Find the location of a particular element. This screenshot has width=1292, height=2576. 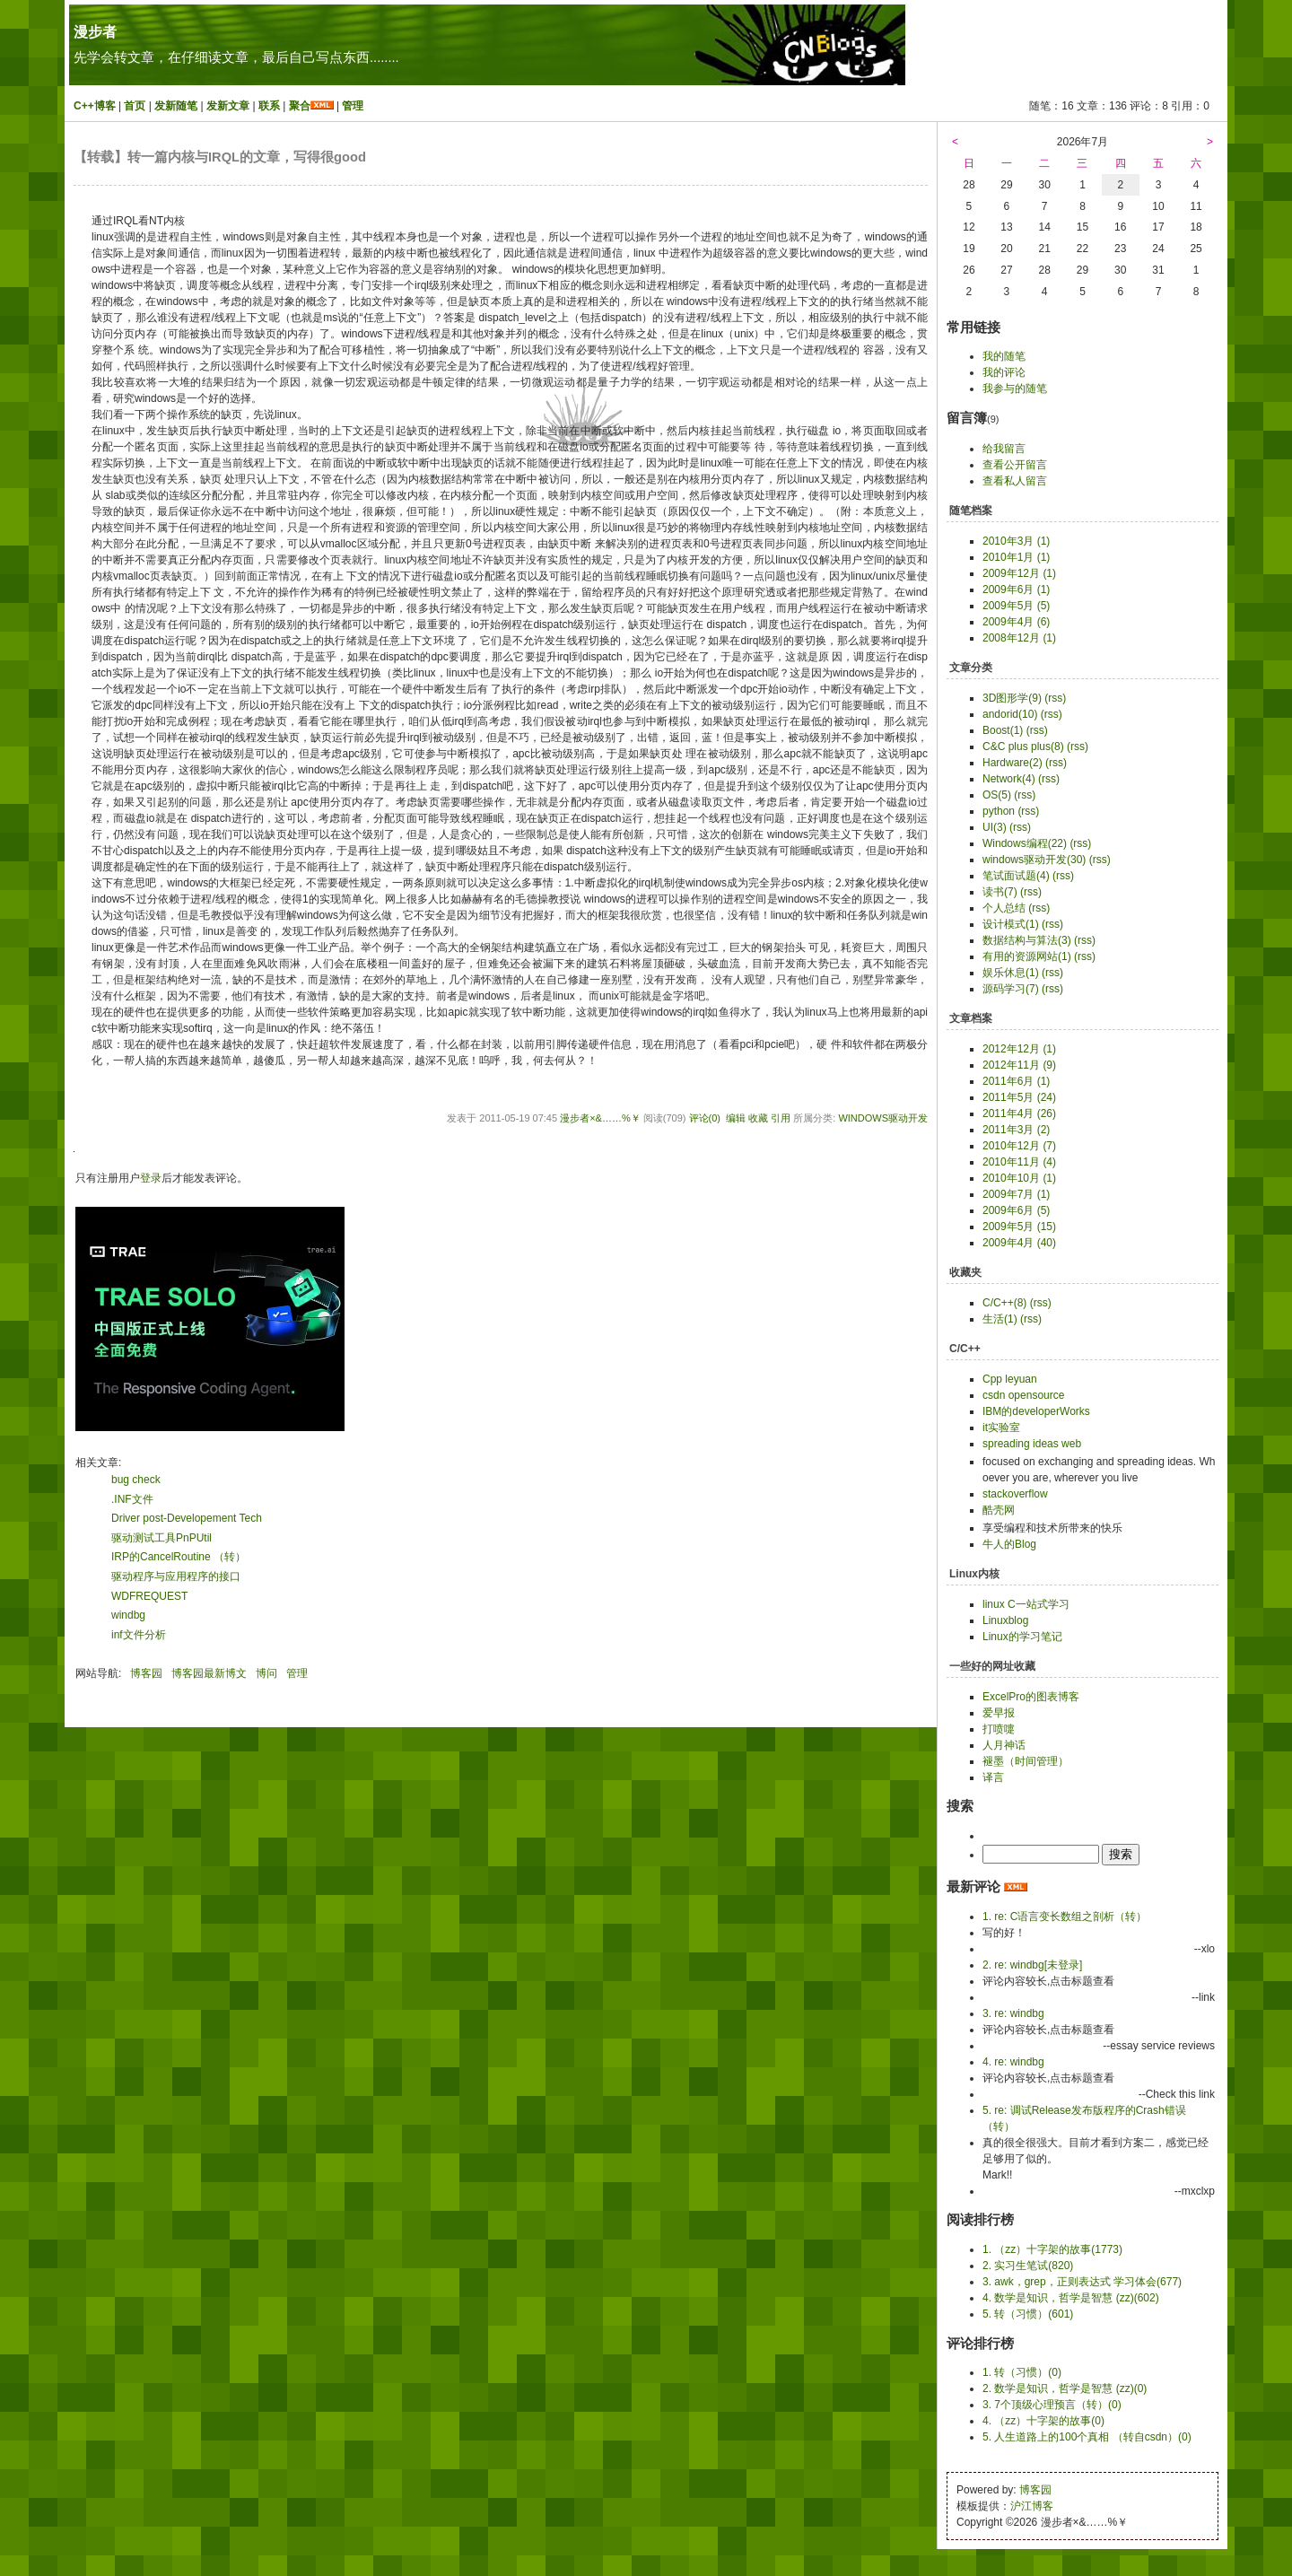

个人总结 is located at coordinates (1004, 908).